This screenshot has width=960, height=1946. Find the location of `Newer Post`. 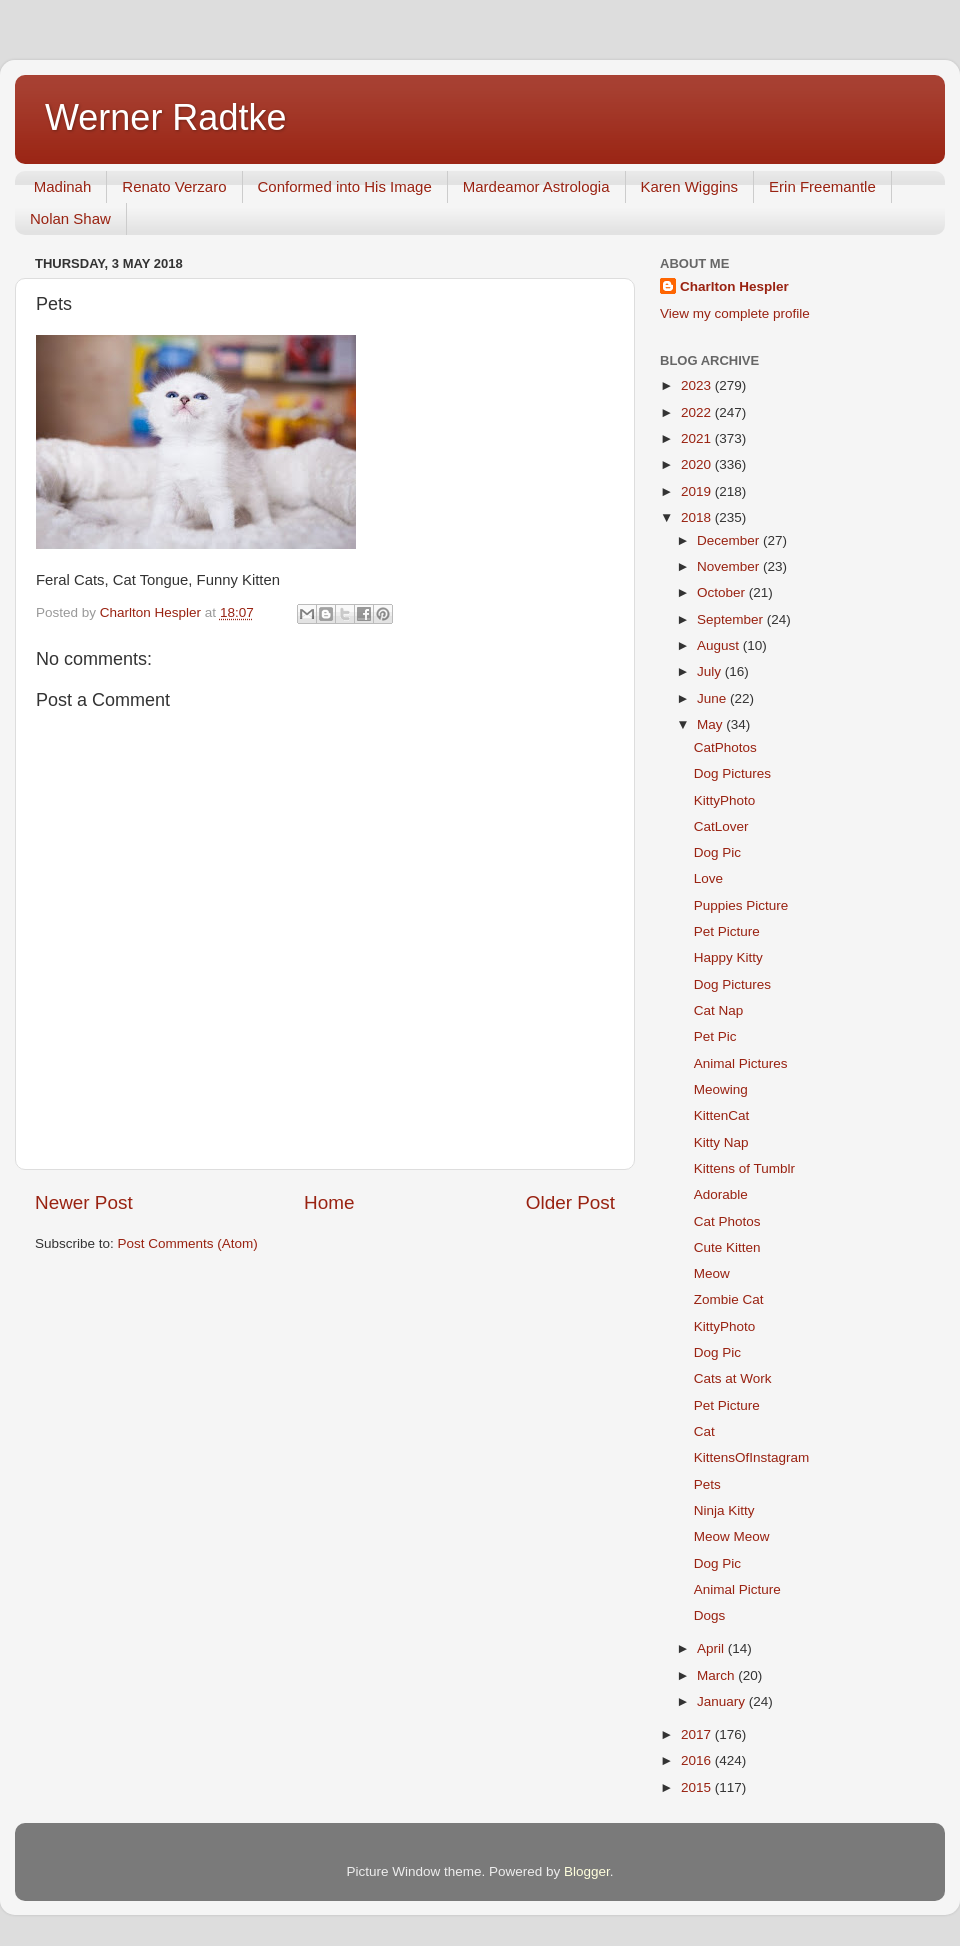

Newer Post is located at coordinates (84, 1202).